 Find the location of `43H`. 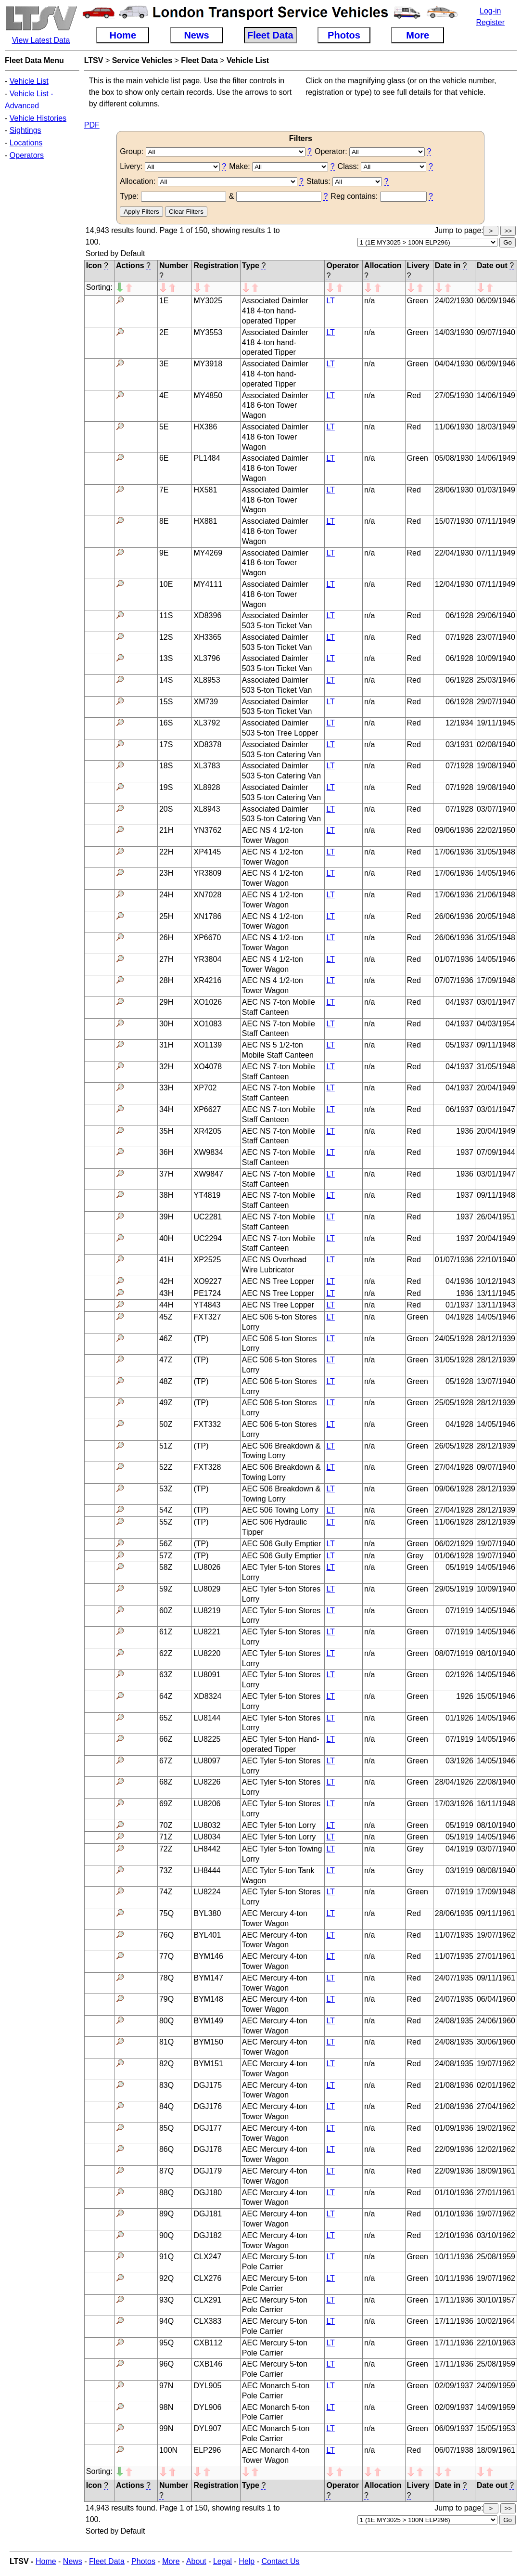

43H is located at coordinates (166, 1293).